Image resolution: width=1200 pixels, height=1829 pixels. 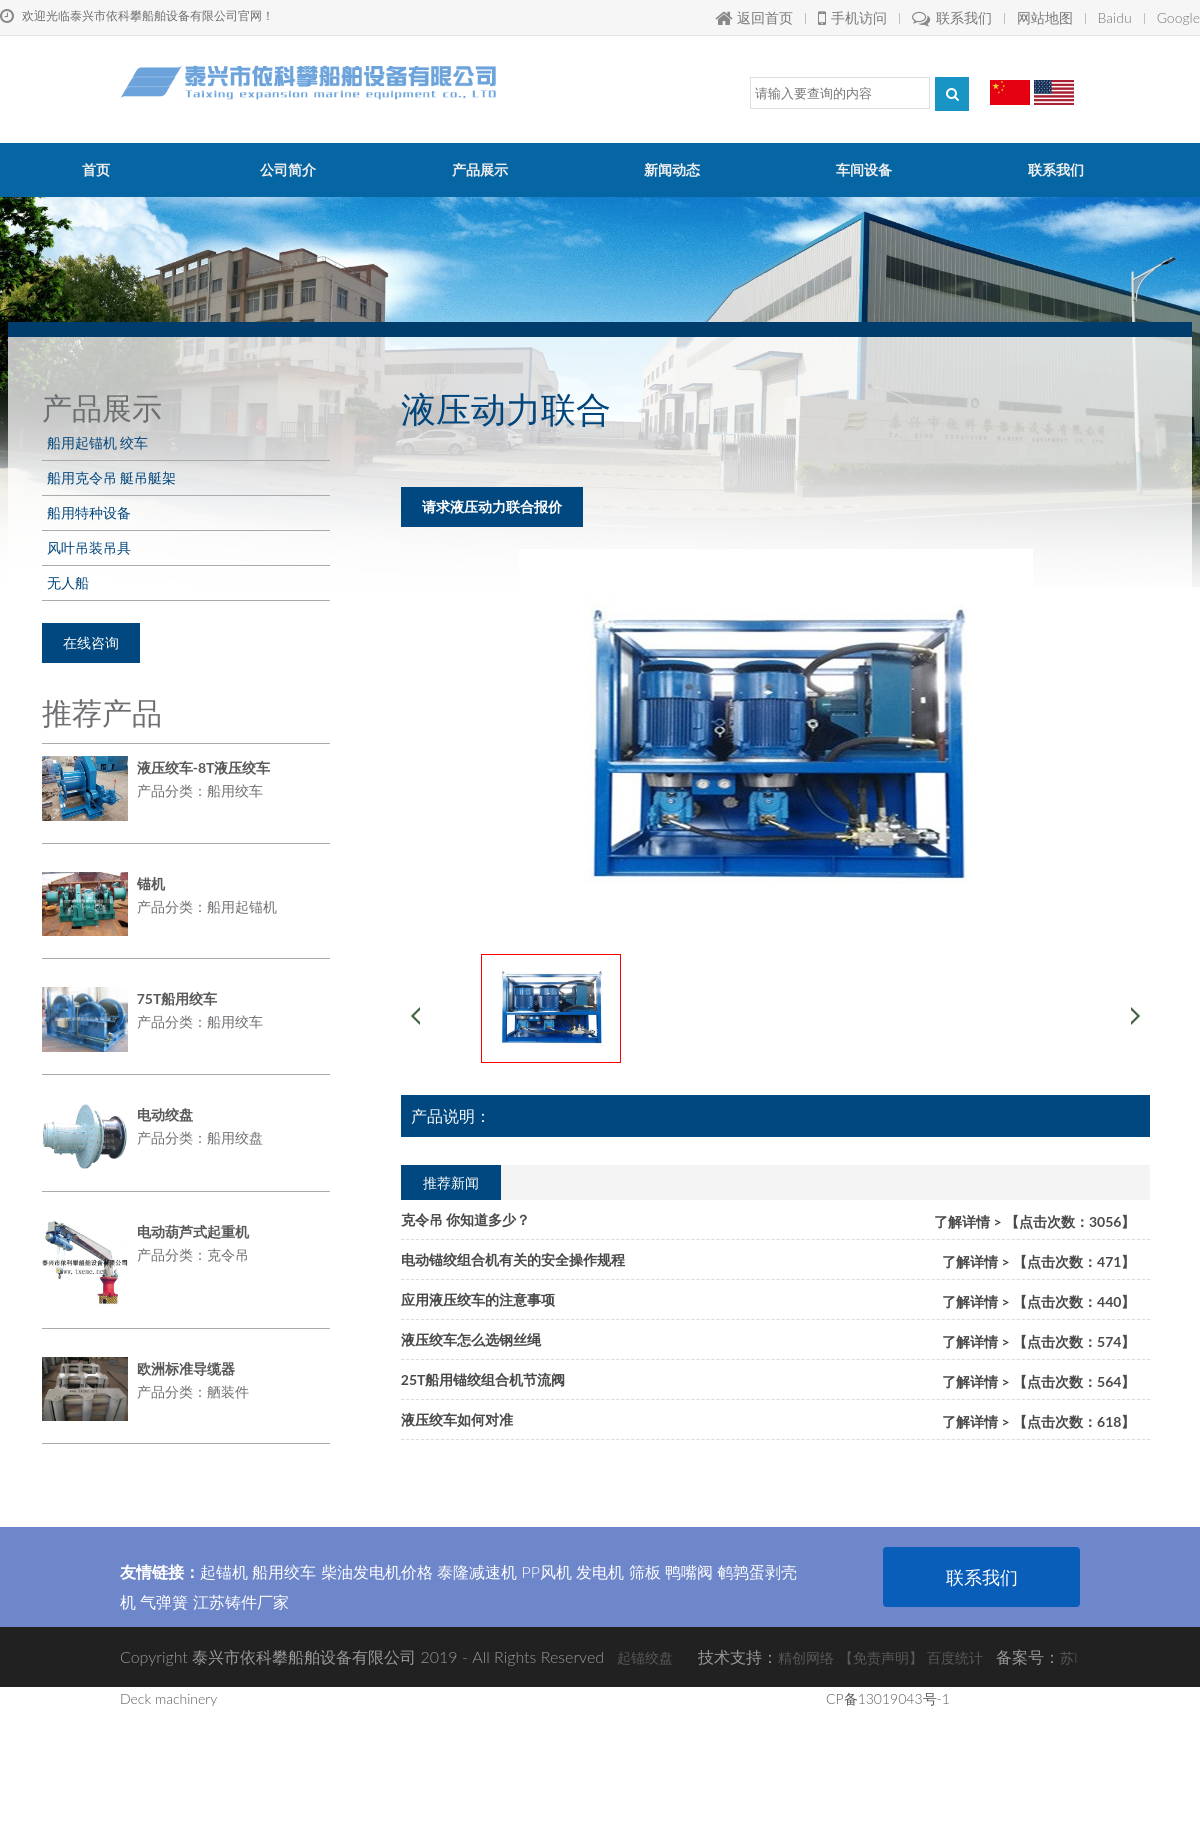 What do you see at coordinates (952, 17) in the screenshot?
I see `联系我们` at bounding box center [952, 17].